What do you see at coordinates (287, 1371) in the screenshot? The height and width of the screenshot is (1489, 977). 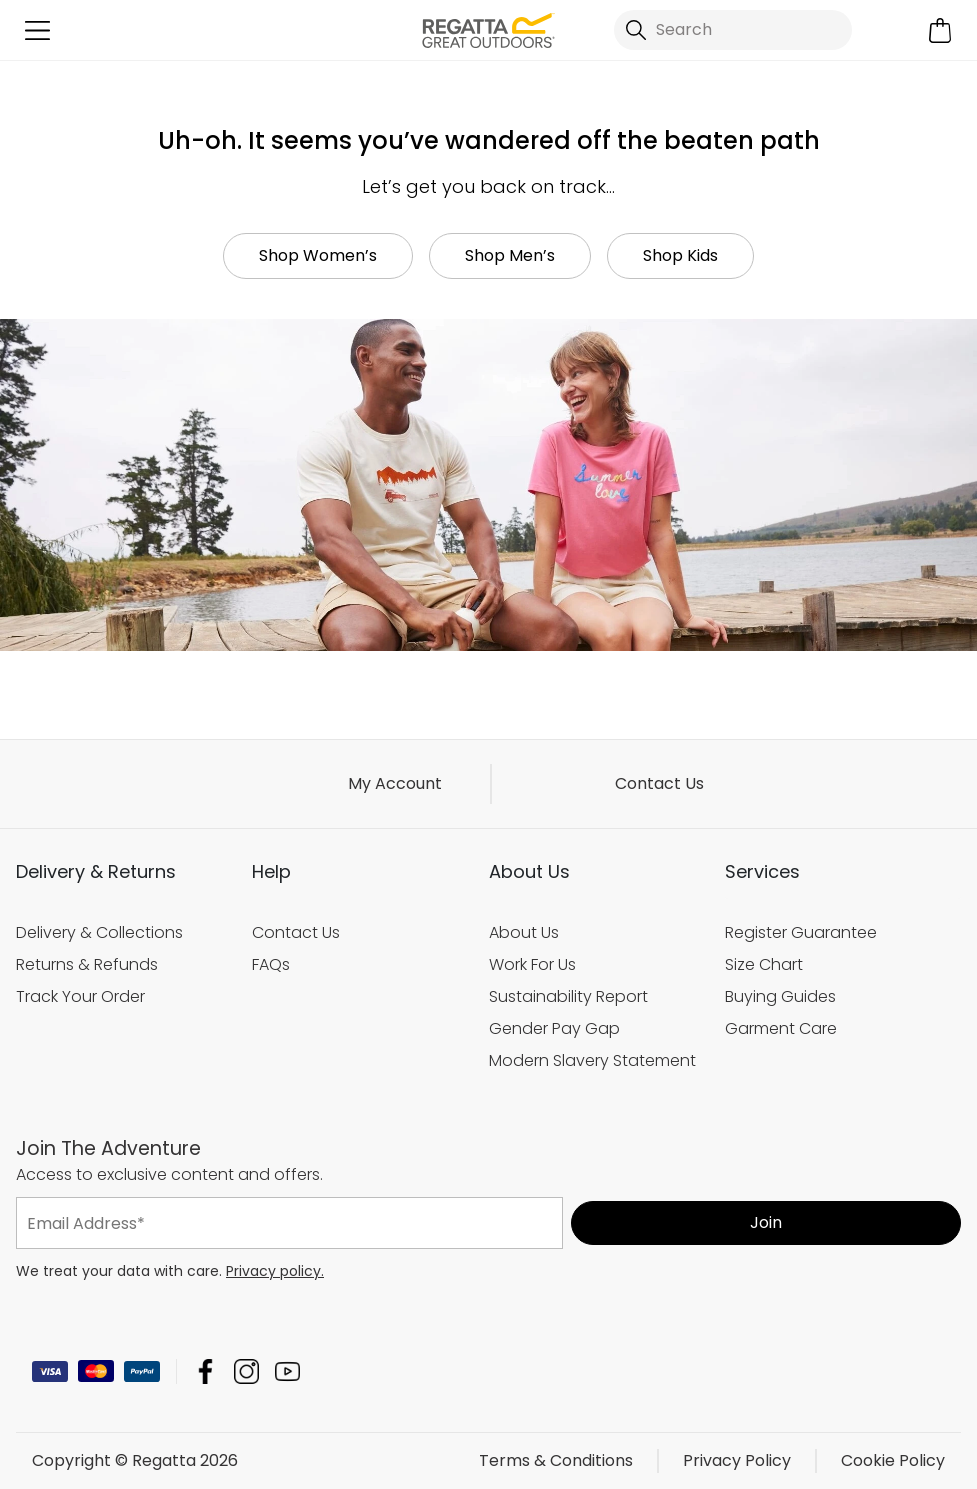 I see `Regatta YouTube` at bounding box center [287, 1371].